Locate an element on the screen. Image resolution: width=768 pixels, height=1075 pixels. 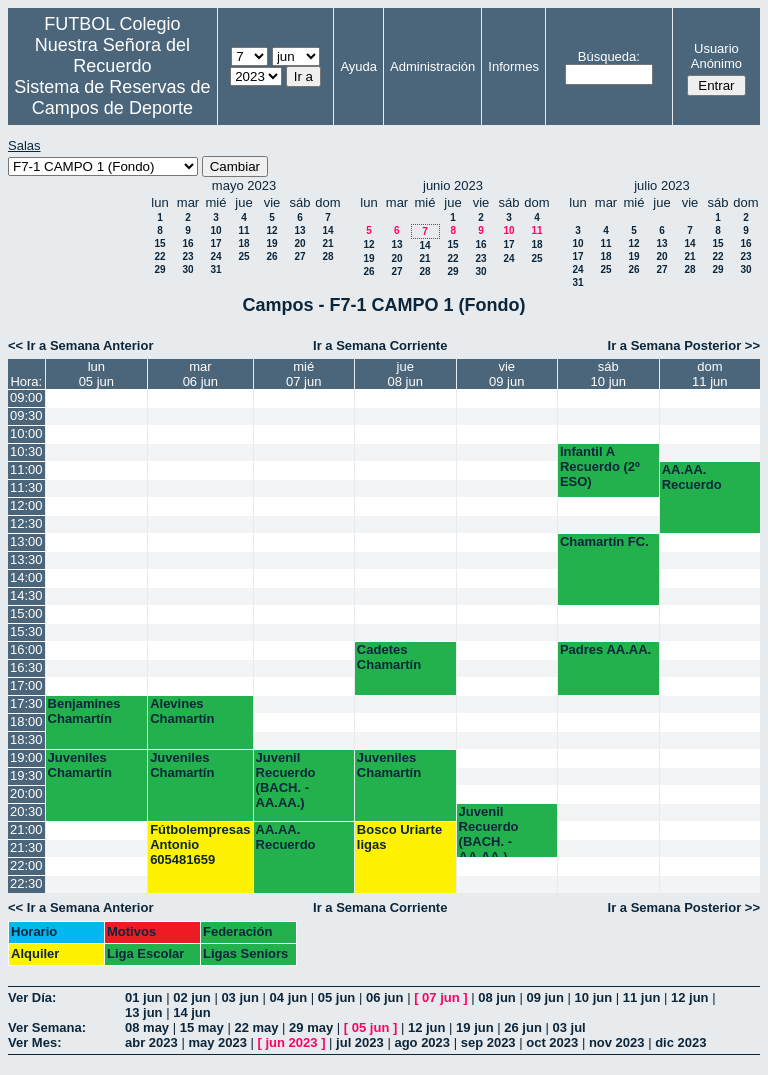
Informes is located at coordinates (513, 66).